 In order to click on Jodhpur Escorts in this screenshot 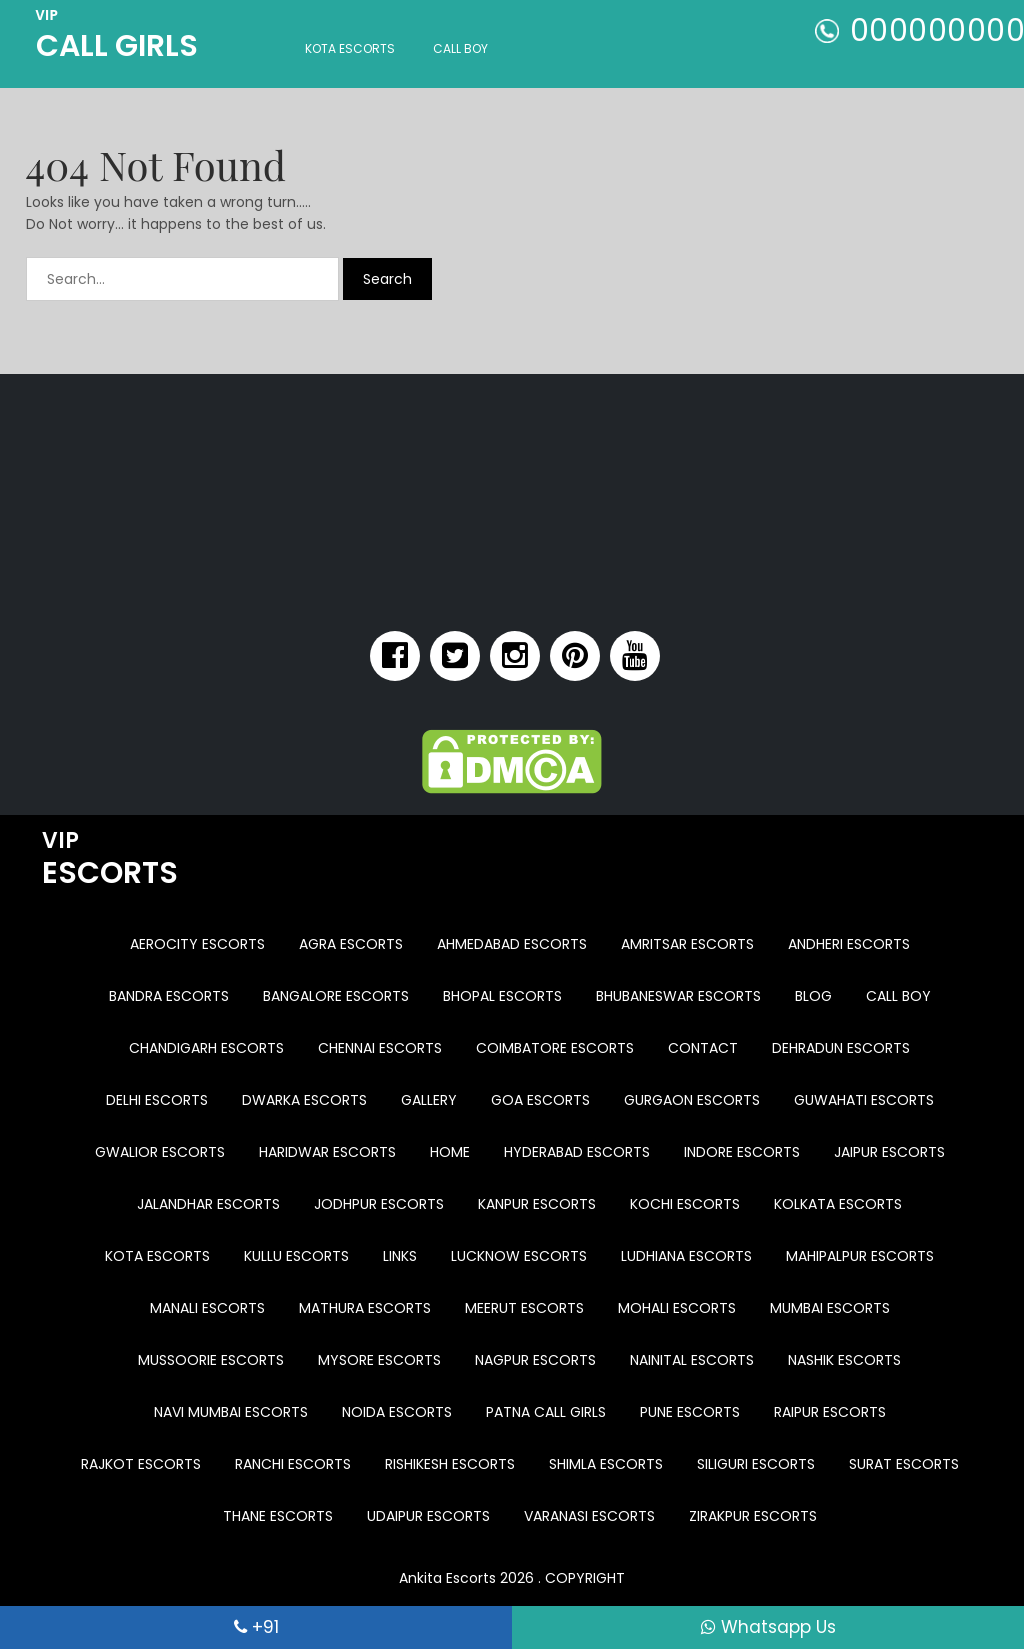, I will do `click(379, 1204)`.